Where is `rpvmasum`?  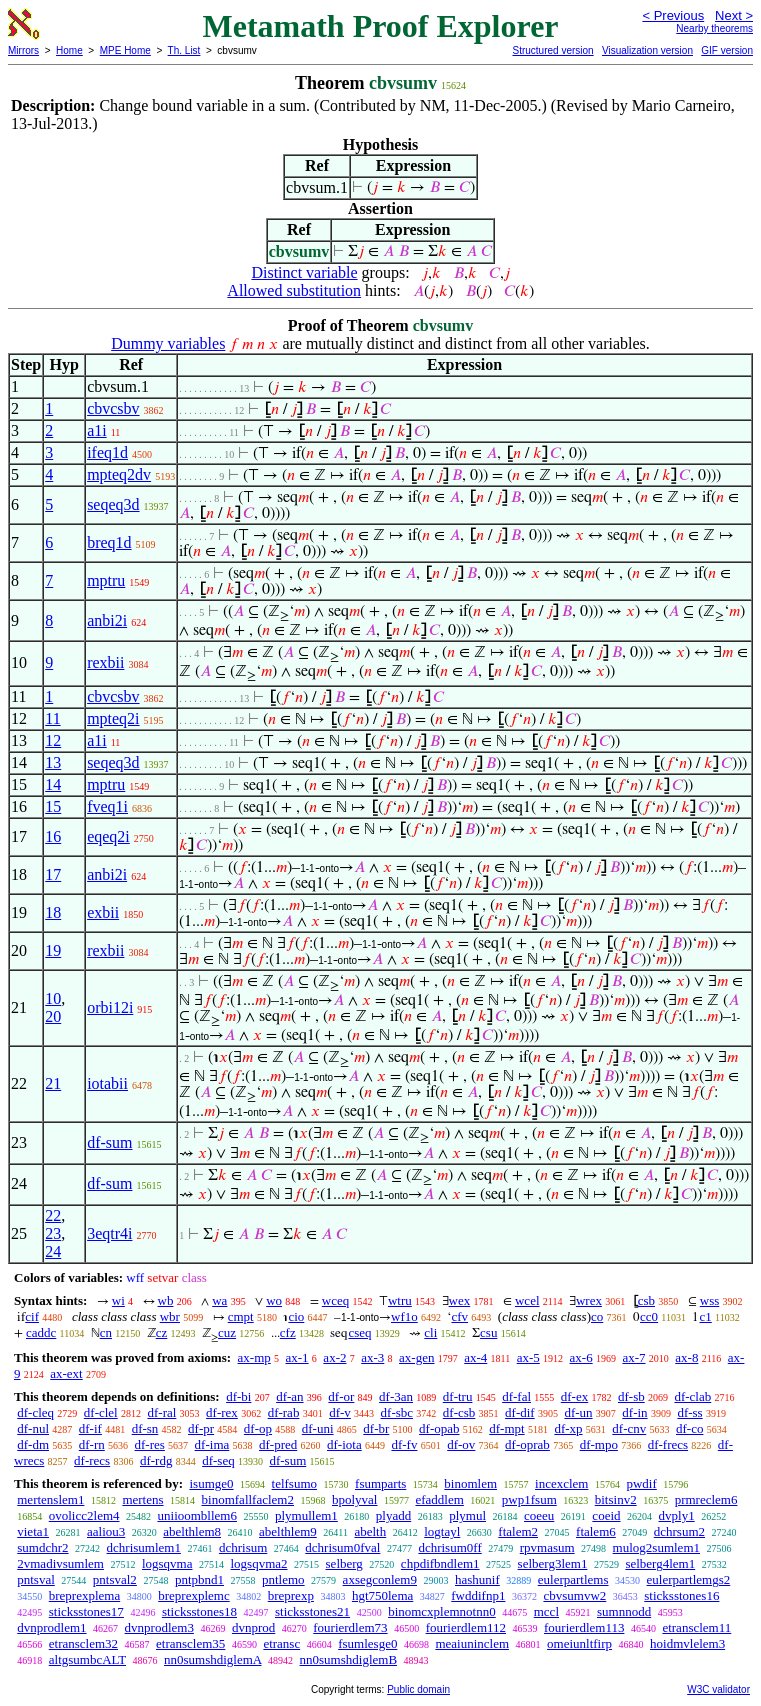 rpvmasum is located at coordinates (547, 1547).